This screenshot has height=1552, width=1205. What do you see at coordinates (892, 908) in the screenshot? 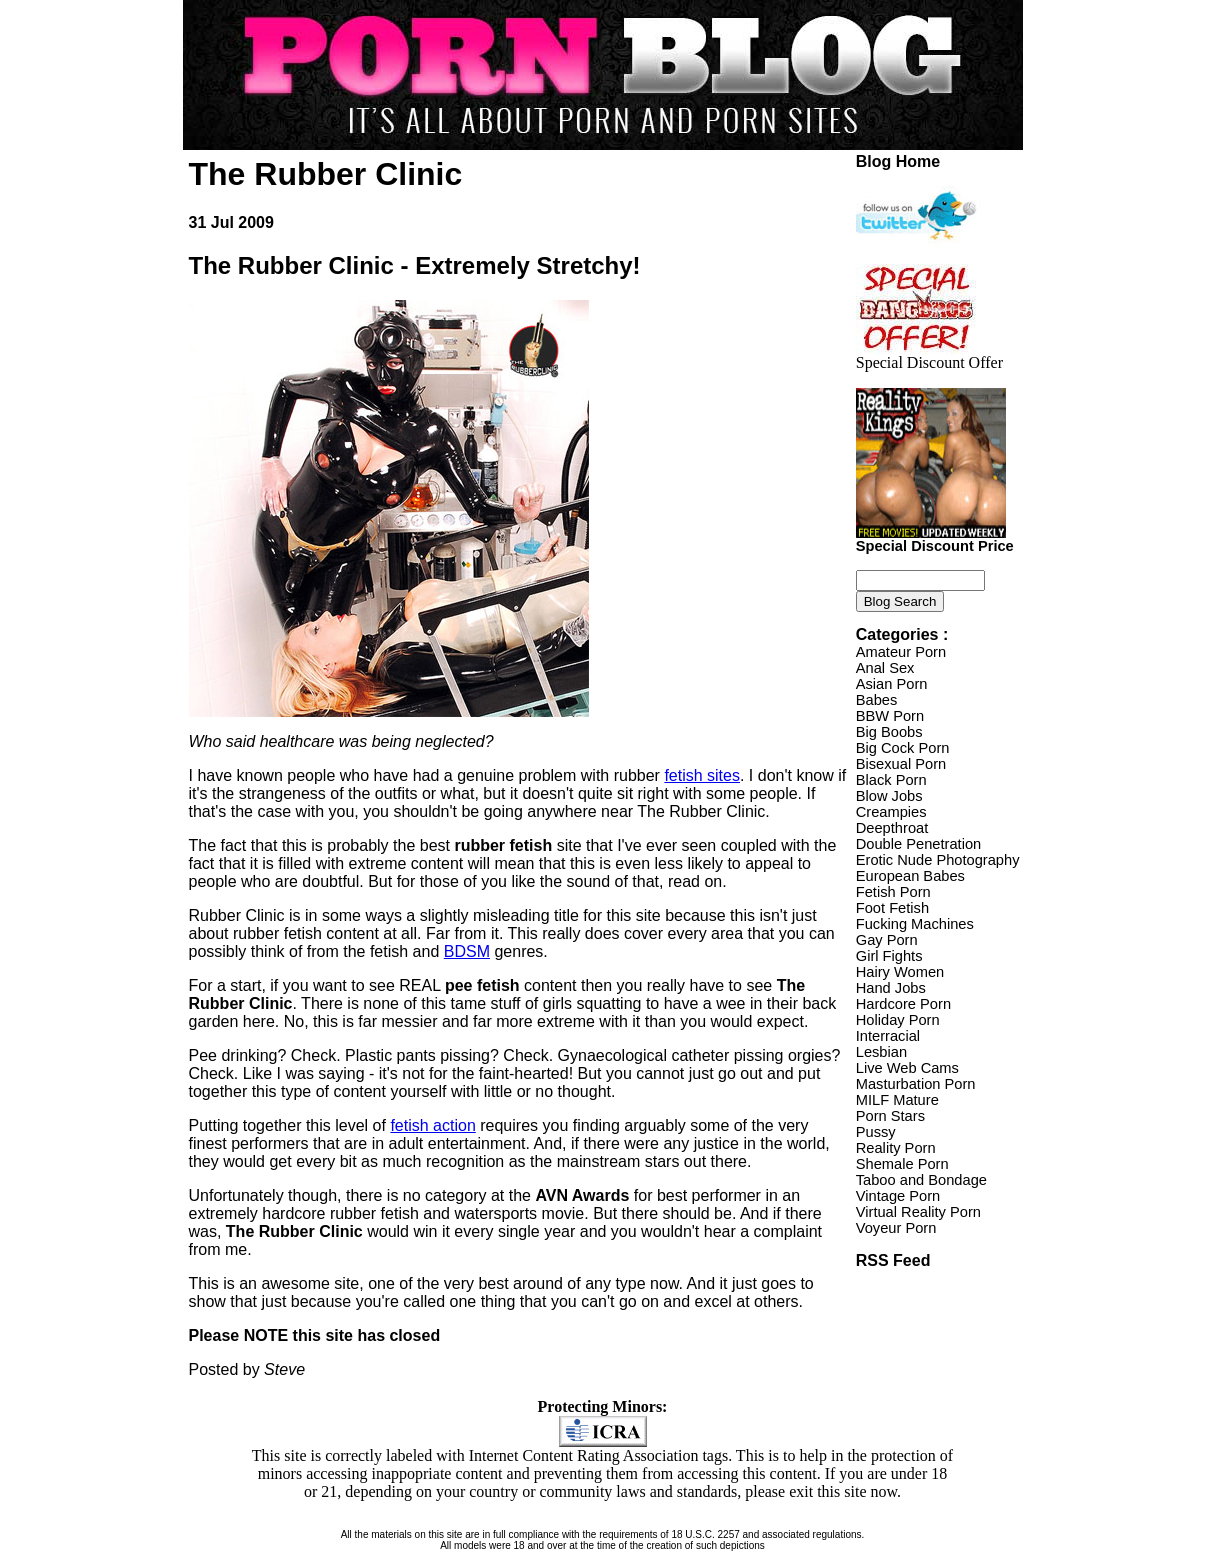
I see `Foot Fetish` at bounding box center [892, 908].